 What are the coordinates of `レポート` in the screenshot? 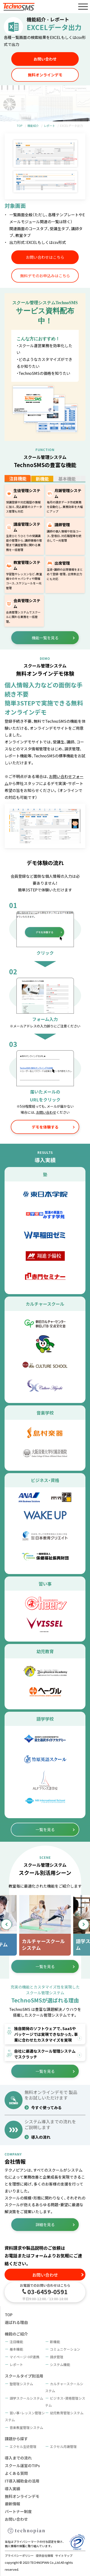 It's located at (49, 126).